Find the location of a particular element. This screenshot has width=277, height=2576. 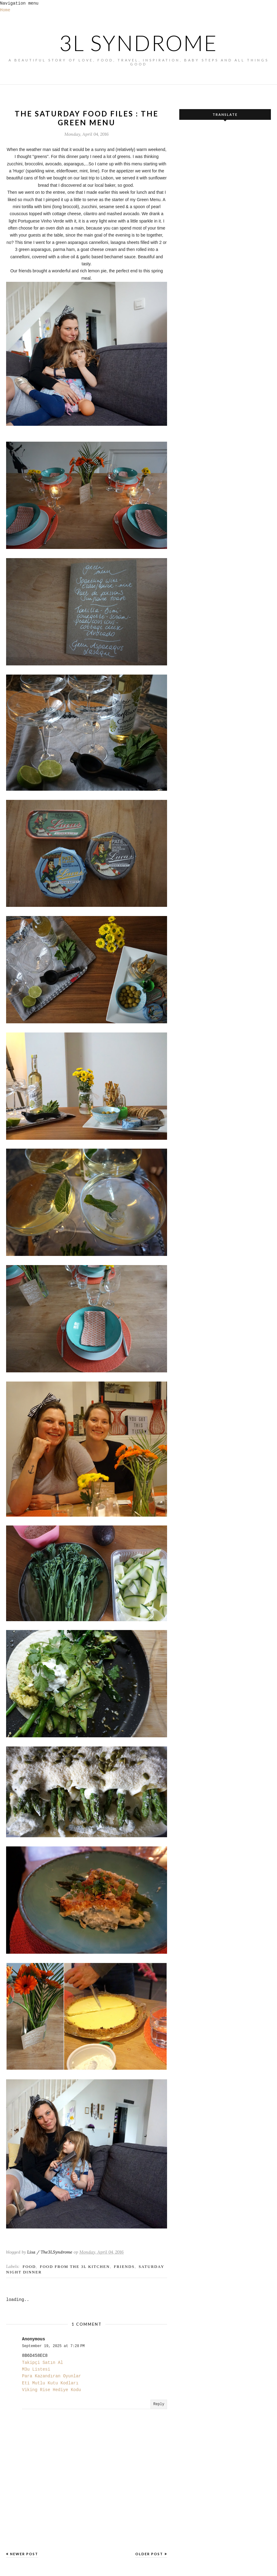

Eti Mutlu Kutu Kodları is located at coordinates (50, 2383).